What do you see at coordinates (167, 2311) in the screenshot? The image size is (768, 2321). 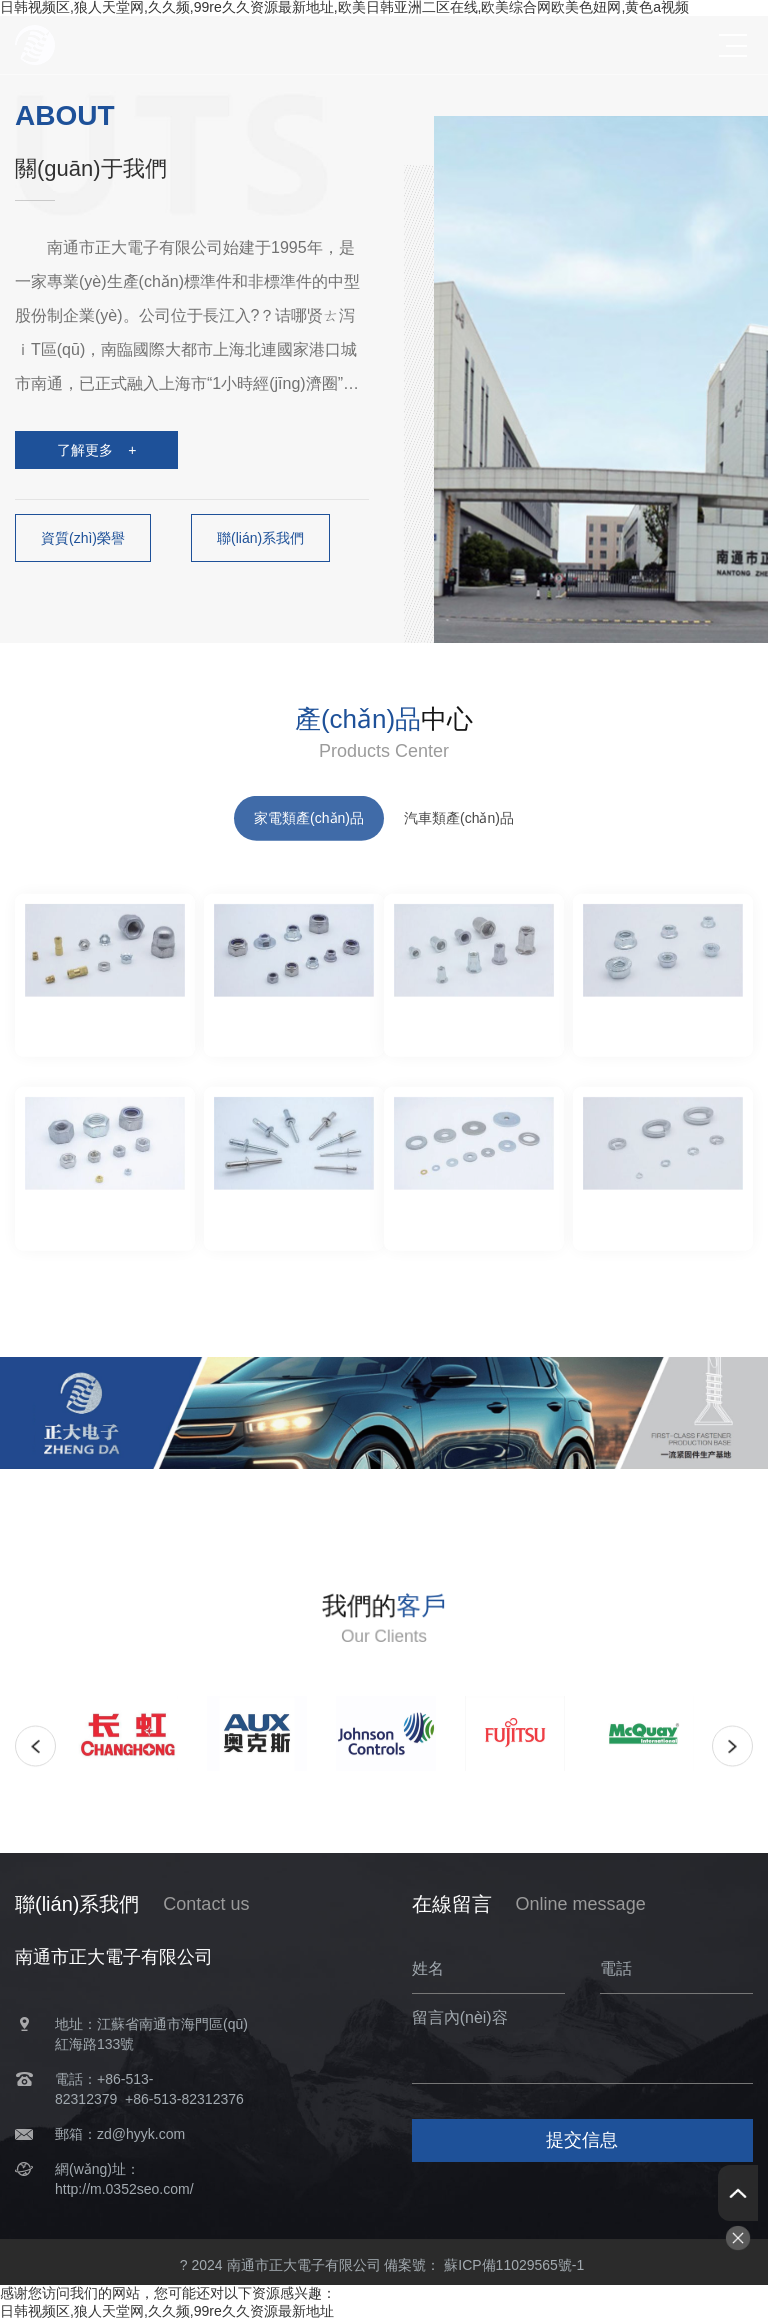 I see `日韩视频区,狼人天堂网,久久频,99re久久资源最新地址` at bounding box center [167, 2311].